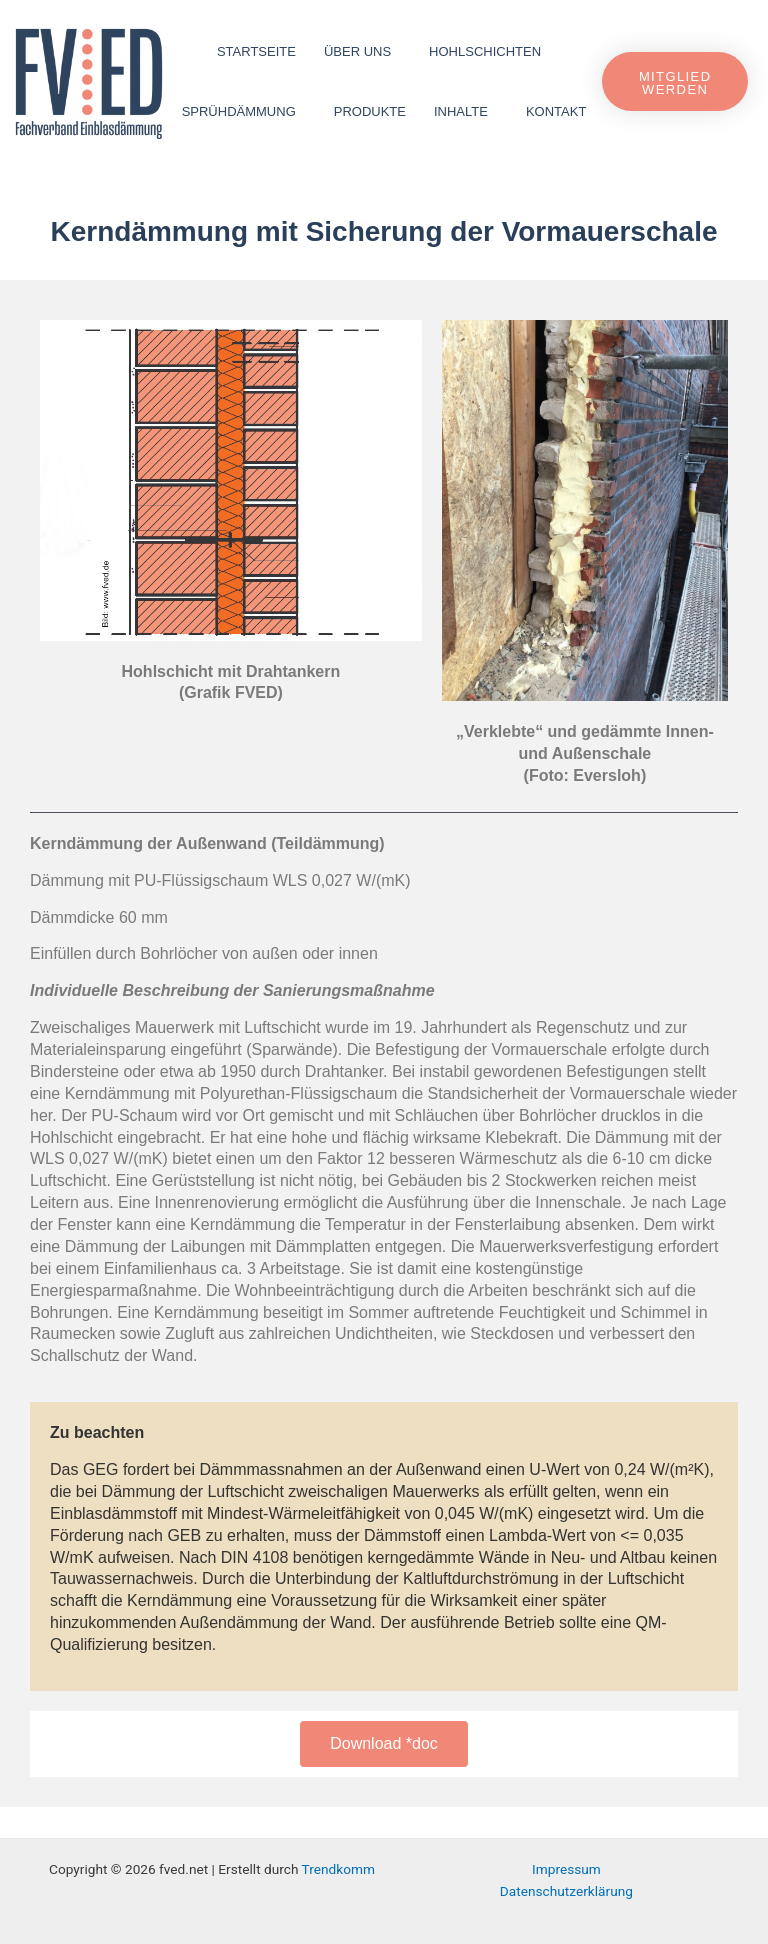 The image size is (768, 1944). Describe the element at coordinates (244, 112) in the screenshot. I see `Sprühdämmung` at that location.